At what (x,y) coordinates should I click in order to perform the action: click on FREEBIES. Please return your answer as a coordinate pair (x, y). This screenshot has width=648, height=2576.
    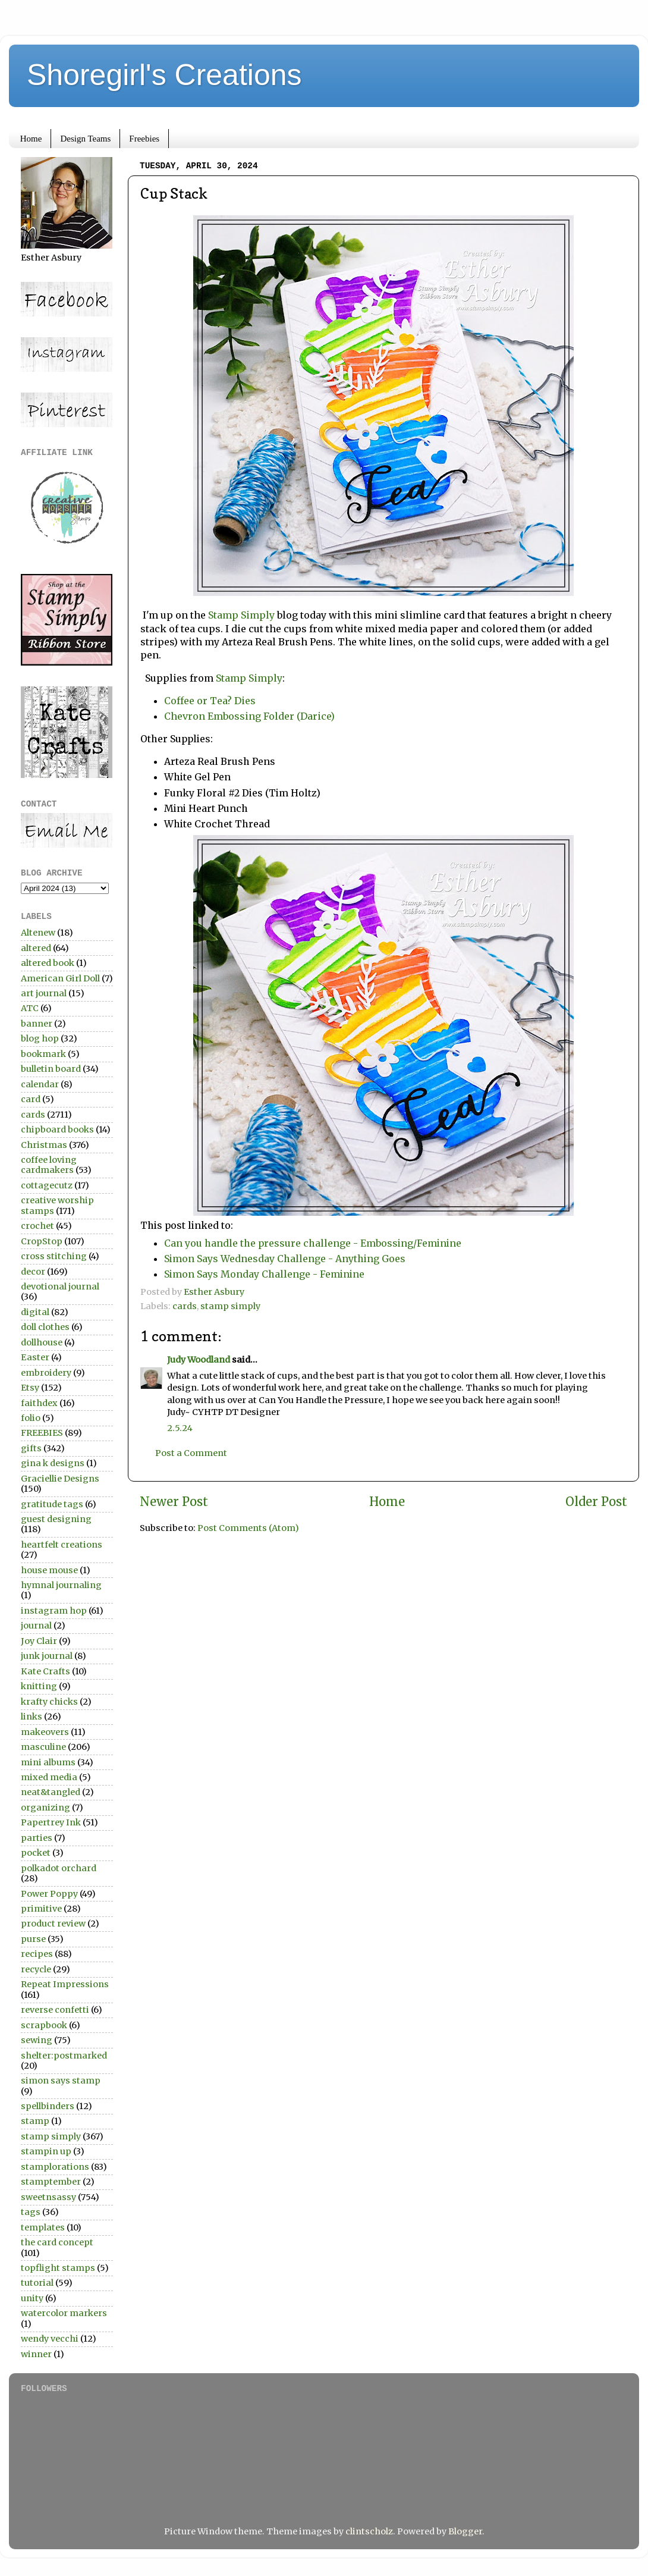
    Looking at the image, I should click on (42, 1432).